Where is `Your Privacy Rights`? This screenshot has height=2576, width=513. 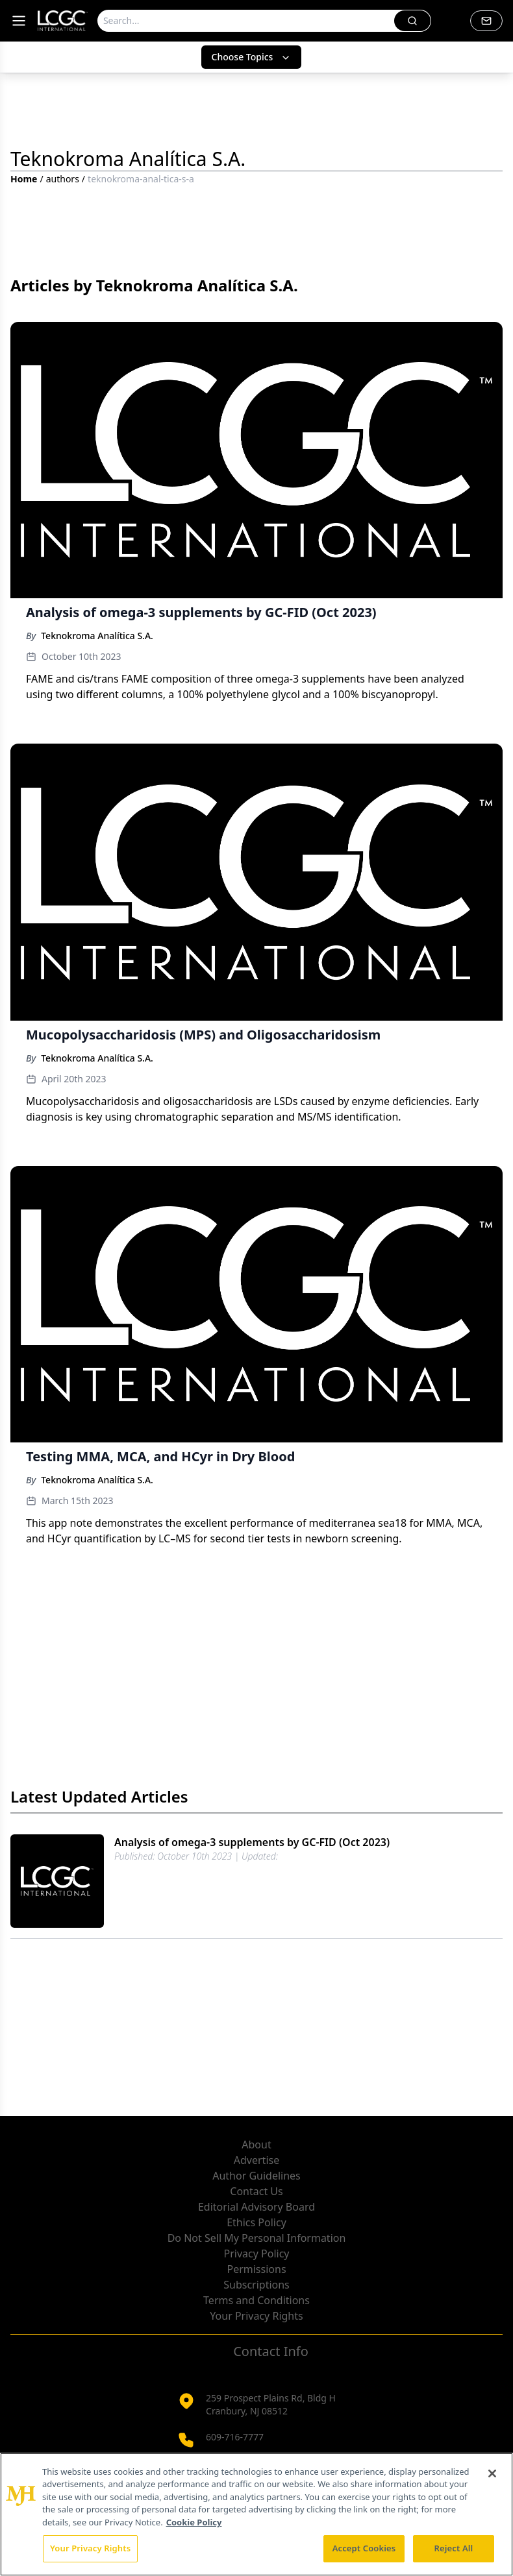 Your Privacy Rights is located at coordinates (256, 2316).